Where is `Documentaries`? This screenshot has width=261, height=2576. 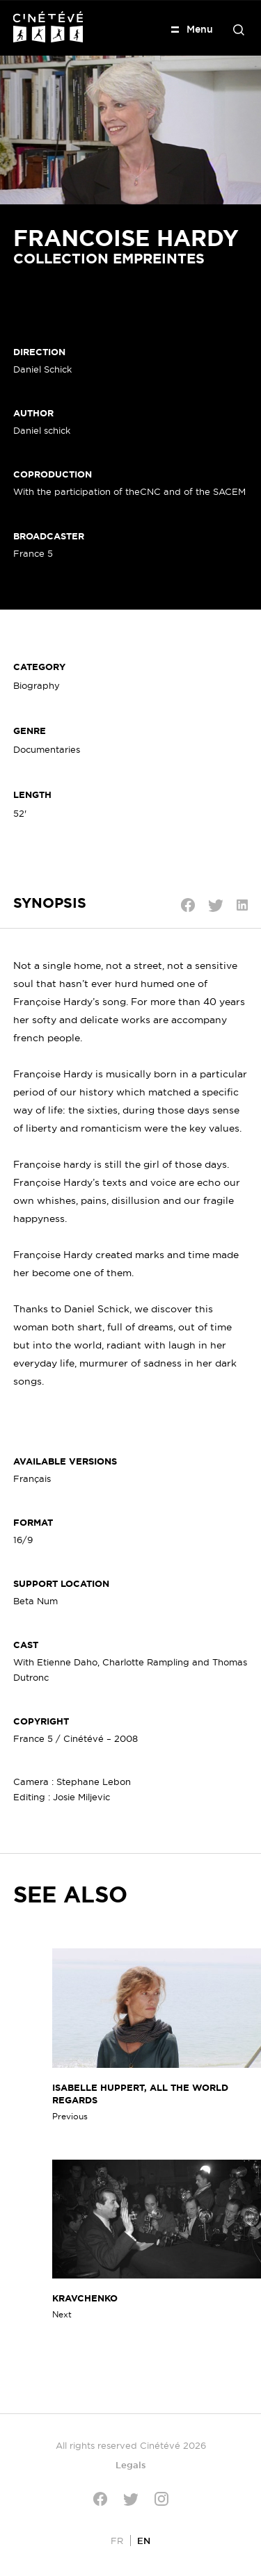 Documentaries is located at coordinates (46, 749).